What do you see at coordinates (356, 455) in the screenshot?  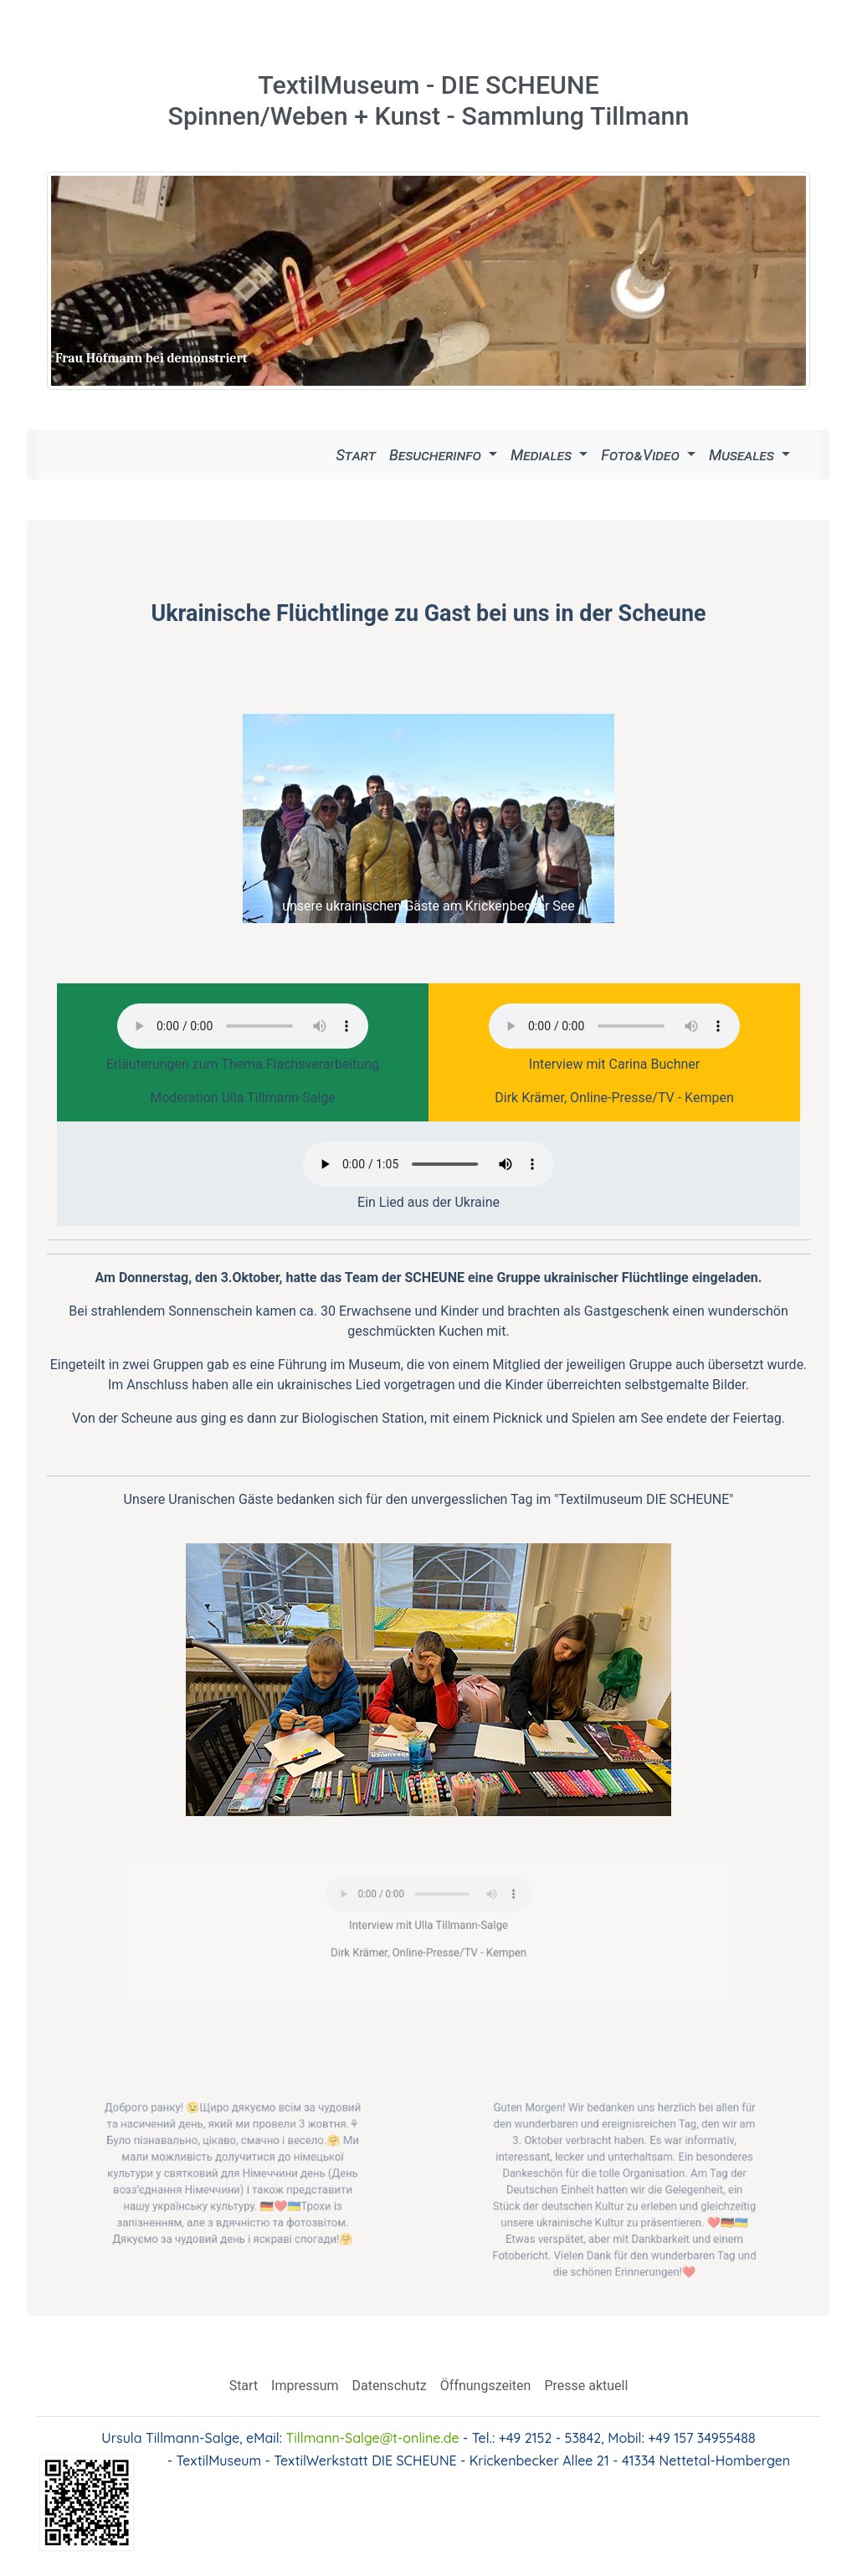 I see `Start` at bounding box center [356, 455].